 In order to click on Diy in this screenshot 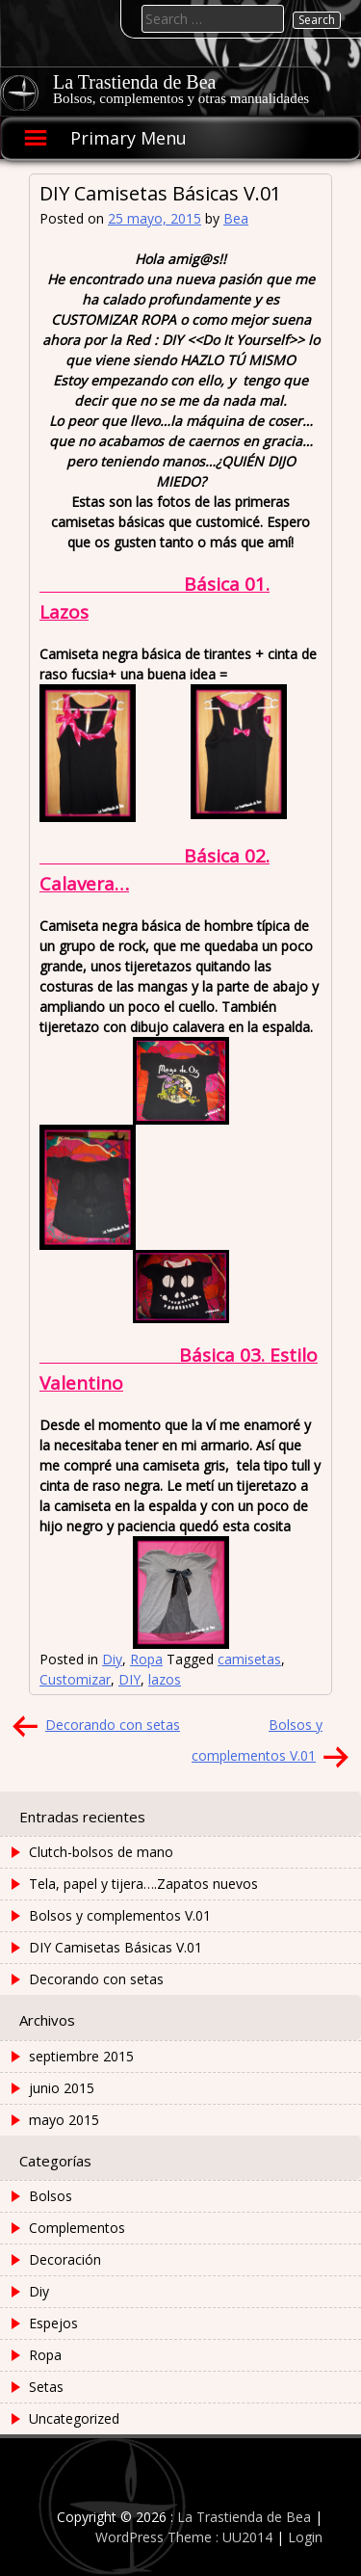, I will do `click(112, 1659)`.